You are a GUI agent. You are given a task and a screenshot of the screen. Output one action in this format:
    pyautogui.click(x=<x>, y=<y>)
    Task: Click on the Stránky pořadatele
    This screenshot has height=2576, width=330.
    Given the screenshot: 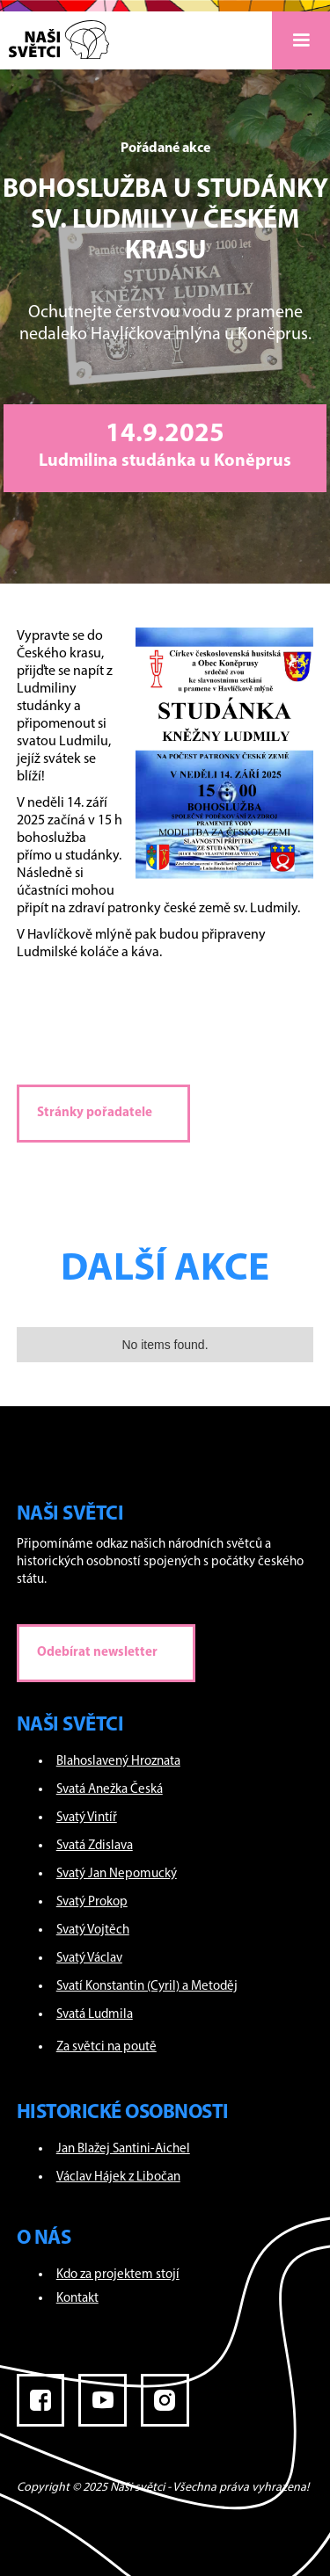 What is the action you would take?
    pyautogui.click(x=94, y=1113)
    